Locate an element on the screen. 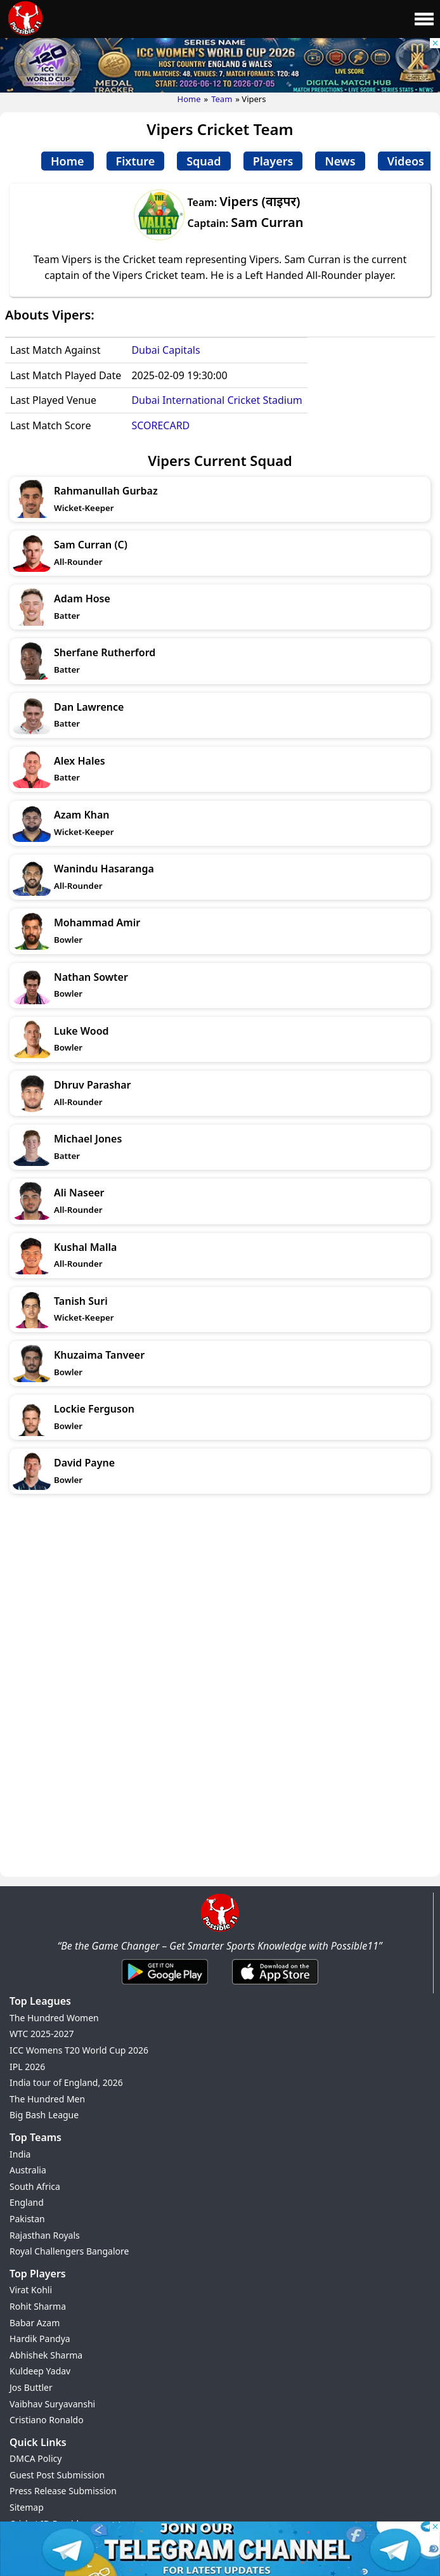  Rajasthan Royals is located at coordinates (45, 2235).